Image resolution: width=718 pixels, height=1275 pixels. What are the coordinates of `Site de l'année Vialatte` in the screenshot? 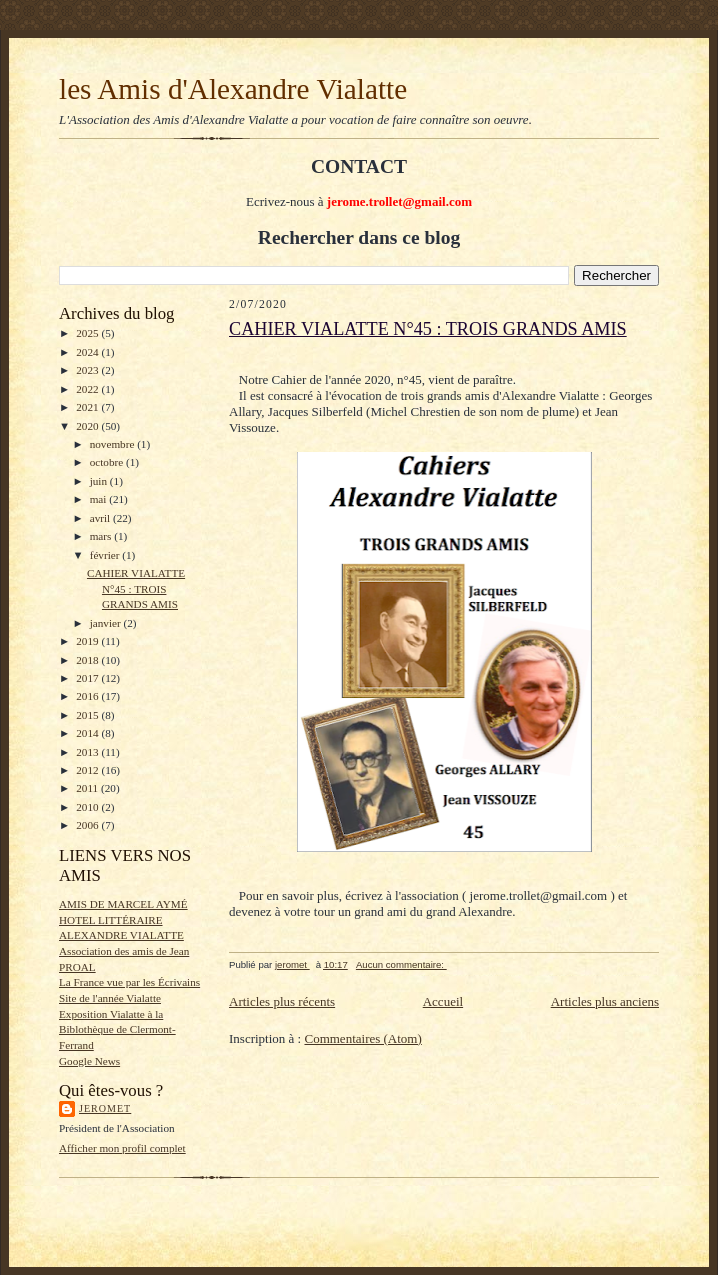 It's located at (110, 998).